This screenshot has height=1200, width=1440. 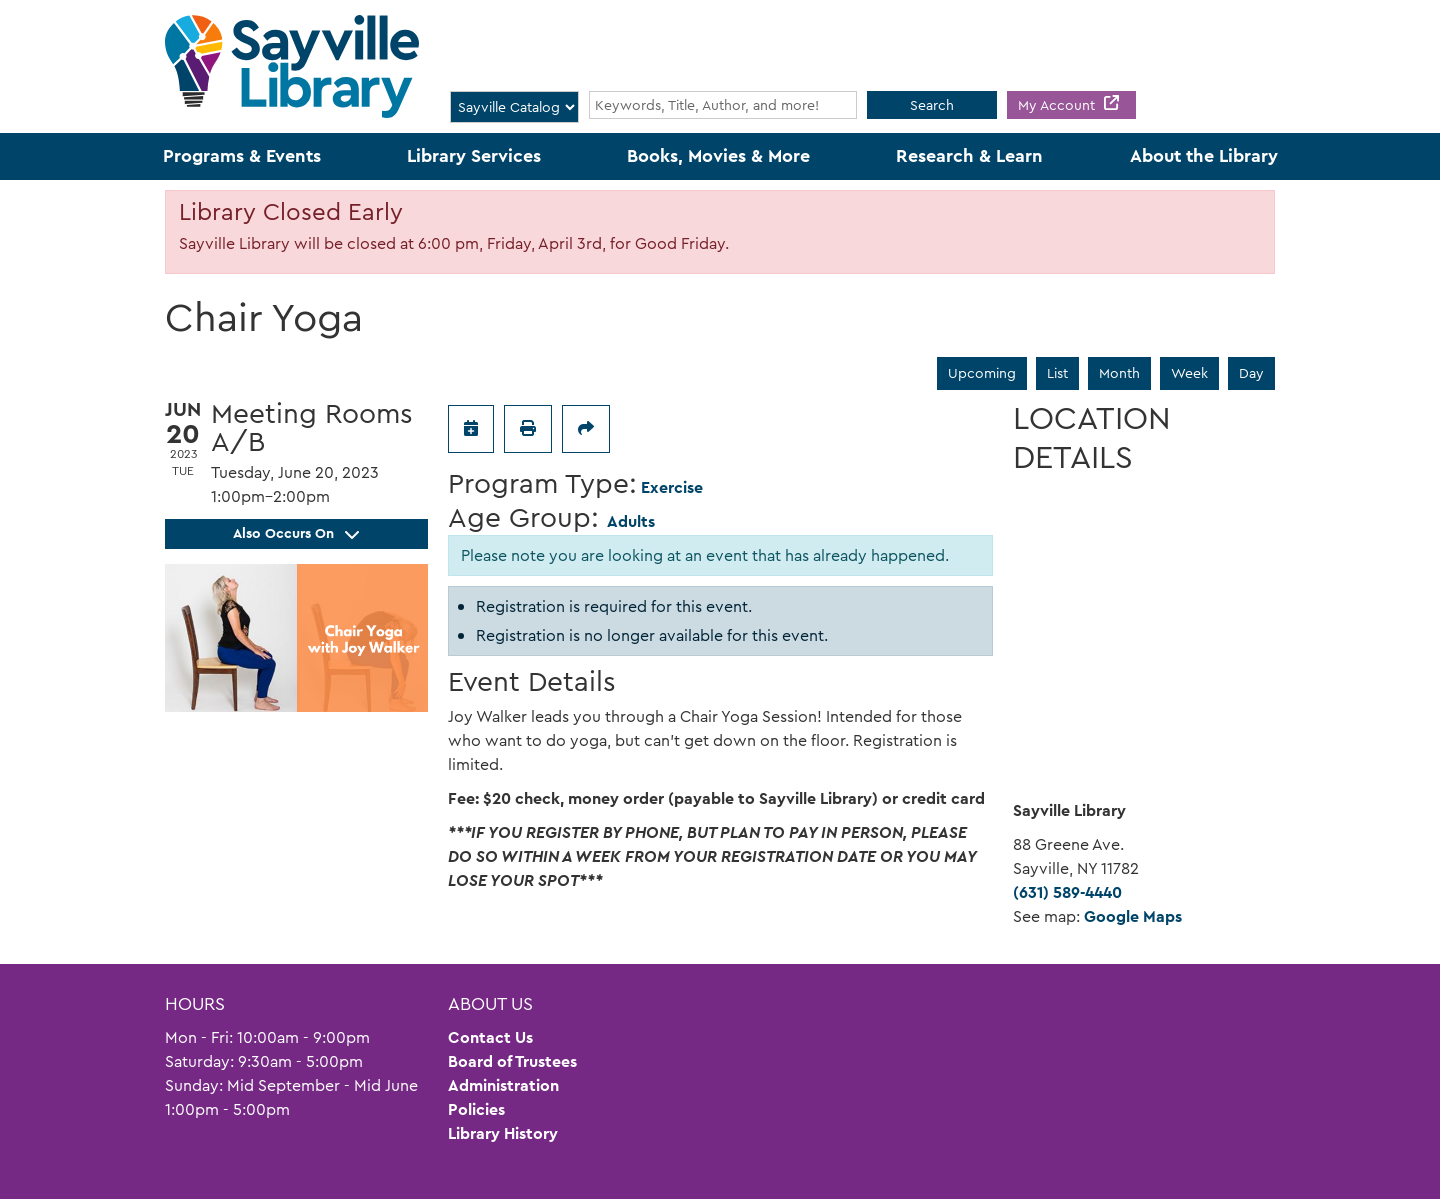 What do you see at coordinates (1119, 373) in the screenshot?
I see `Month` at bounding box center [1119, 373].